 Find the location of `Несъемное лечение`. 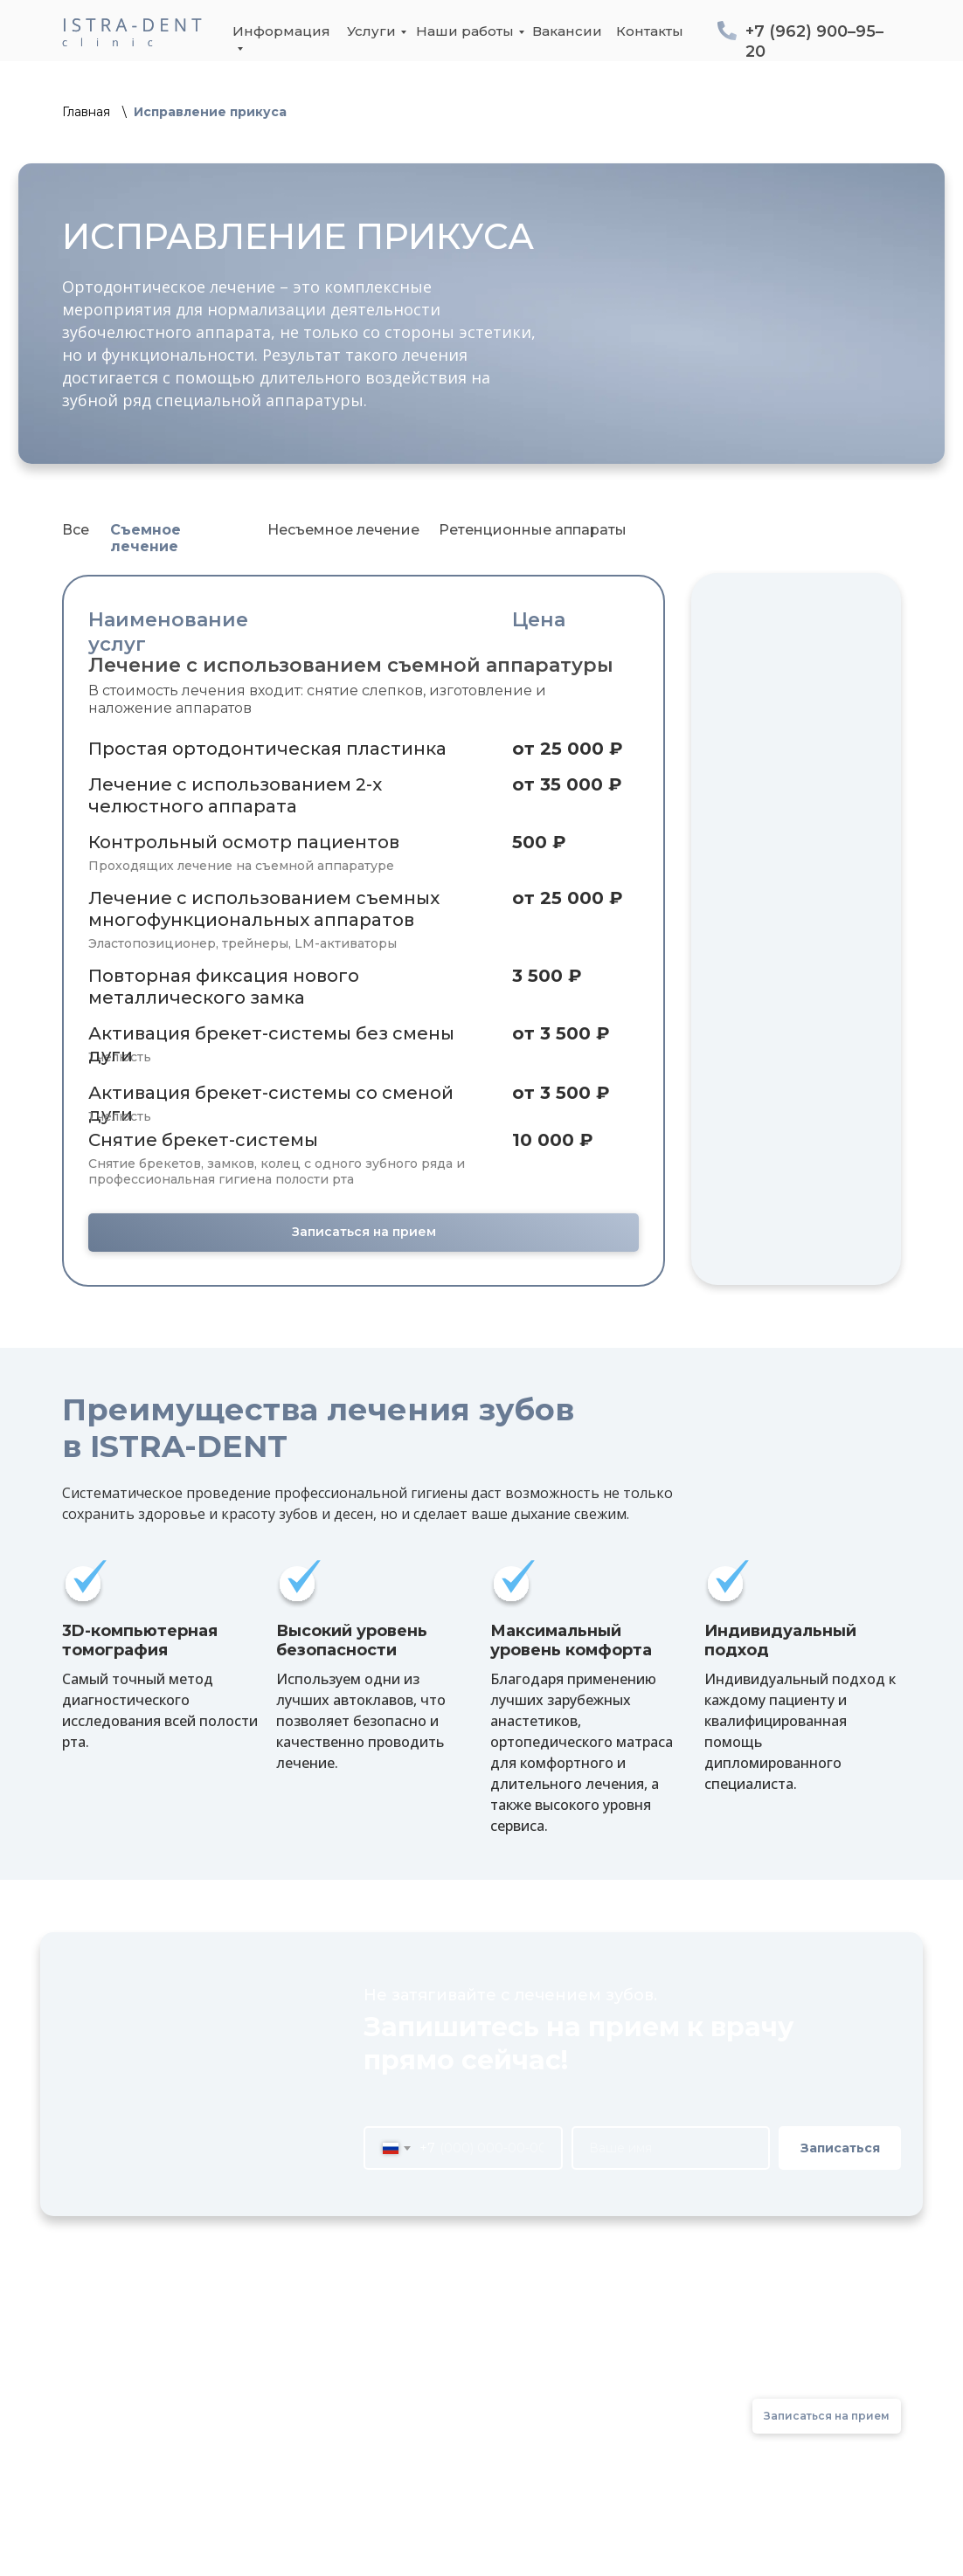

Несъемное лечение is located at coordinates (343, 529).